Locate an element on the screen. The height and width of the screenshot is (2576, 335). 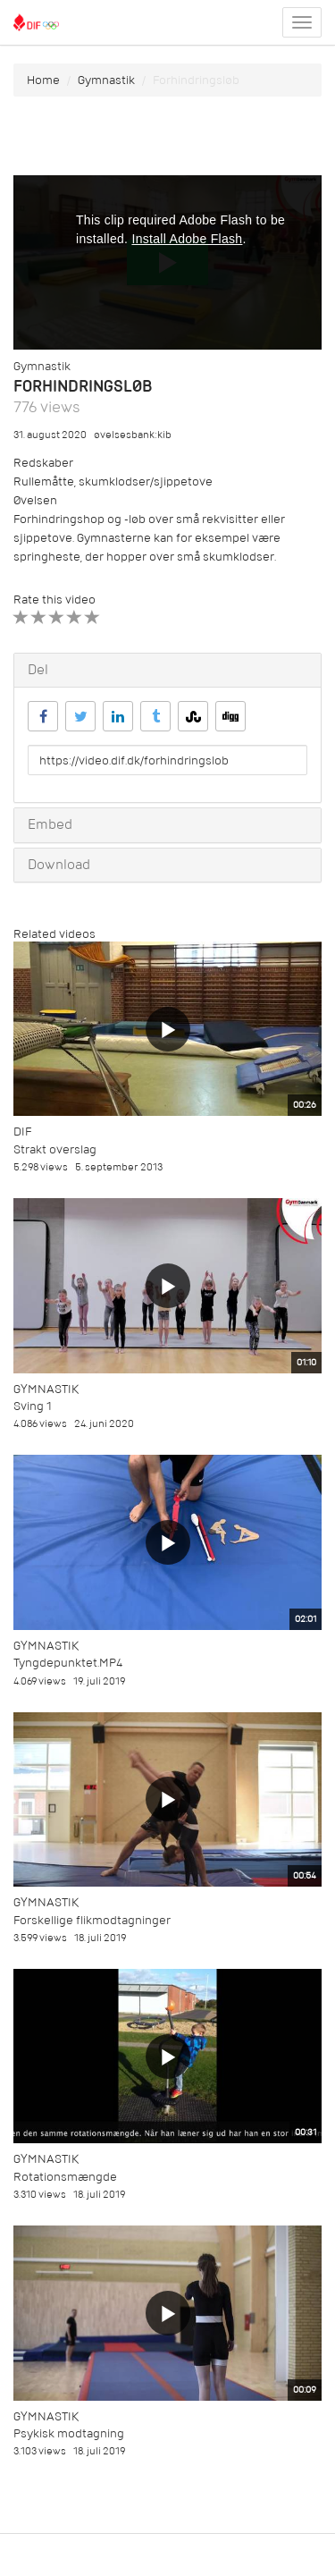
DIF is located at coordinates (22, 1131).